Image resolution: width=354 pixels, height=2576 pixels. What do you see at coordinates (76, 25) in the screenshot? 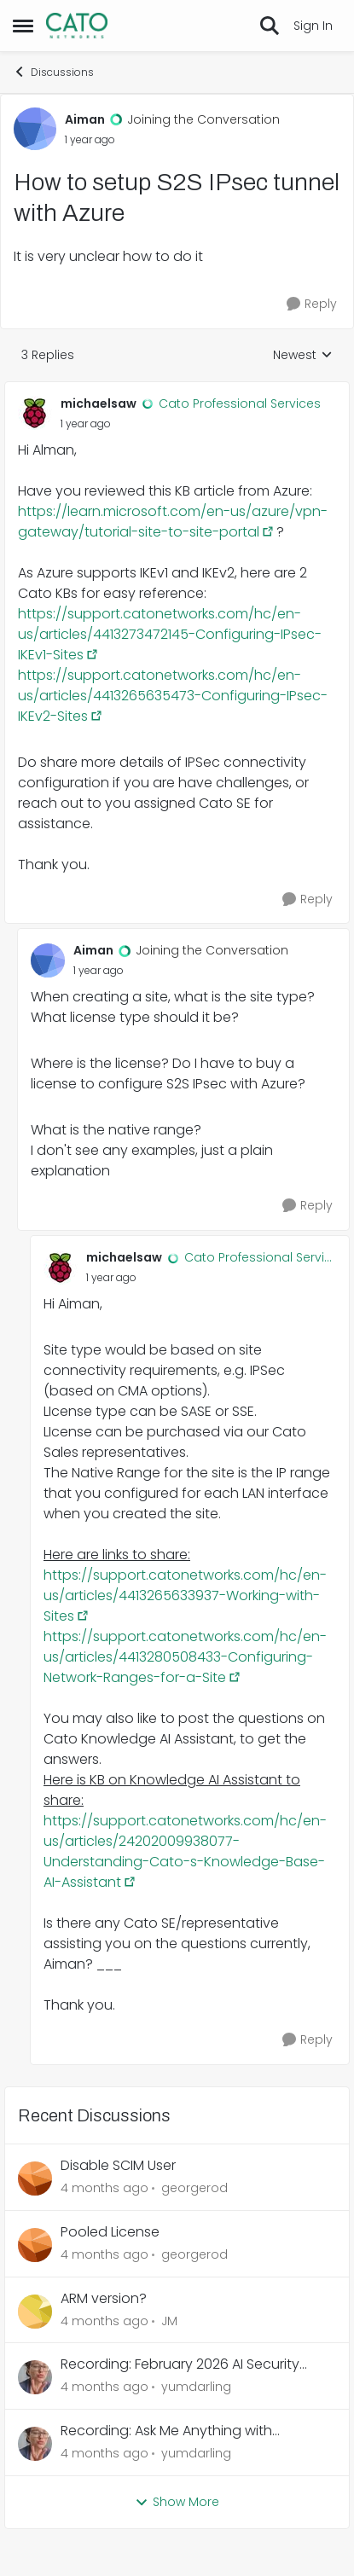
I see `[Go to community home page]` at bounding box center [76, 25].